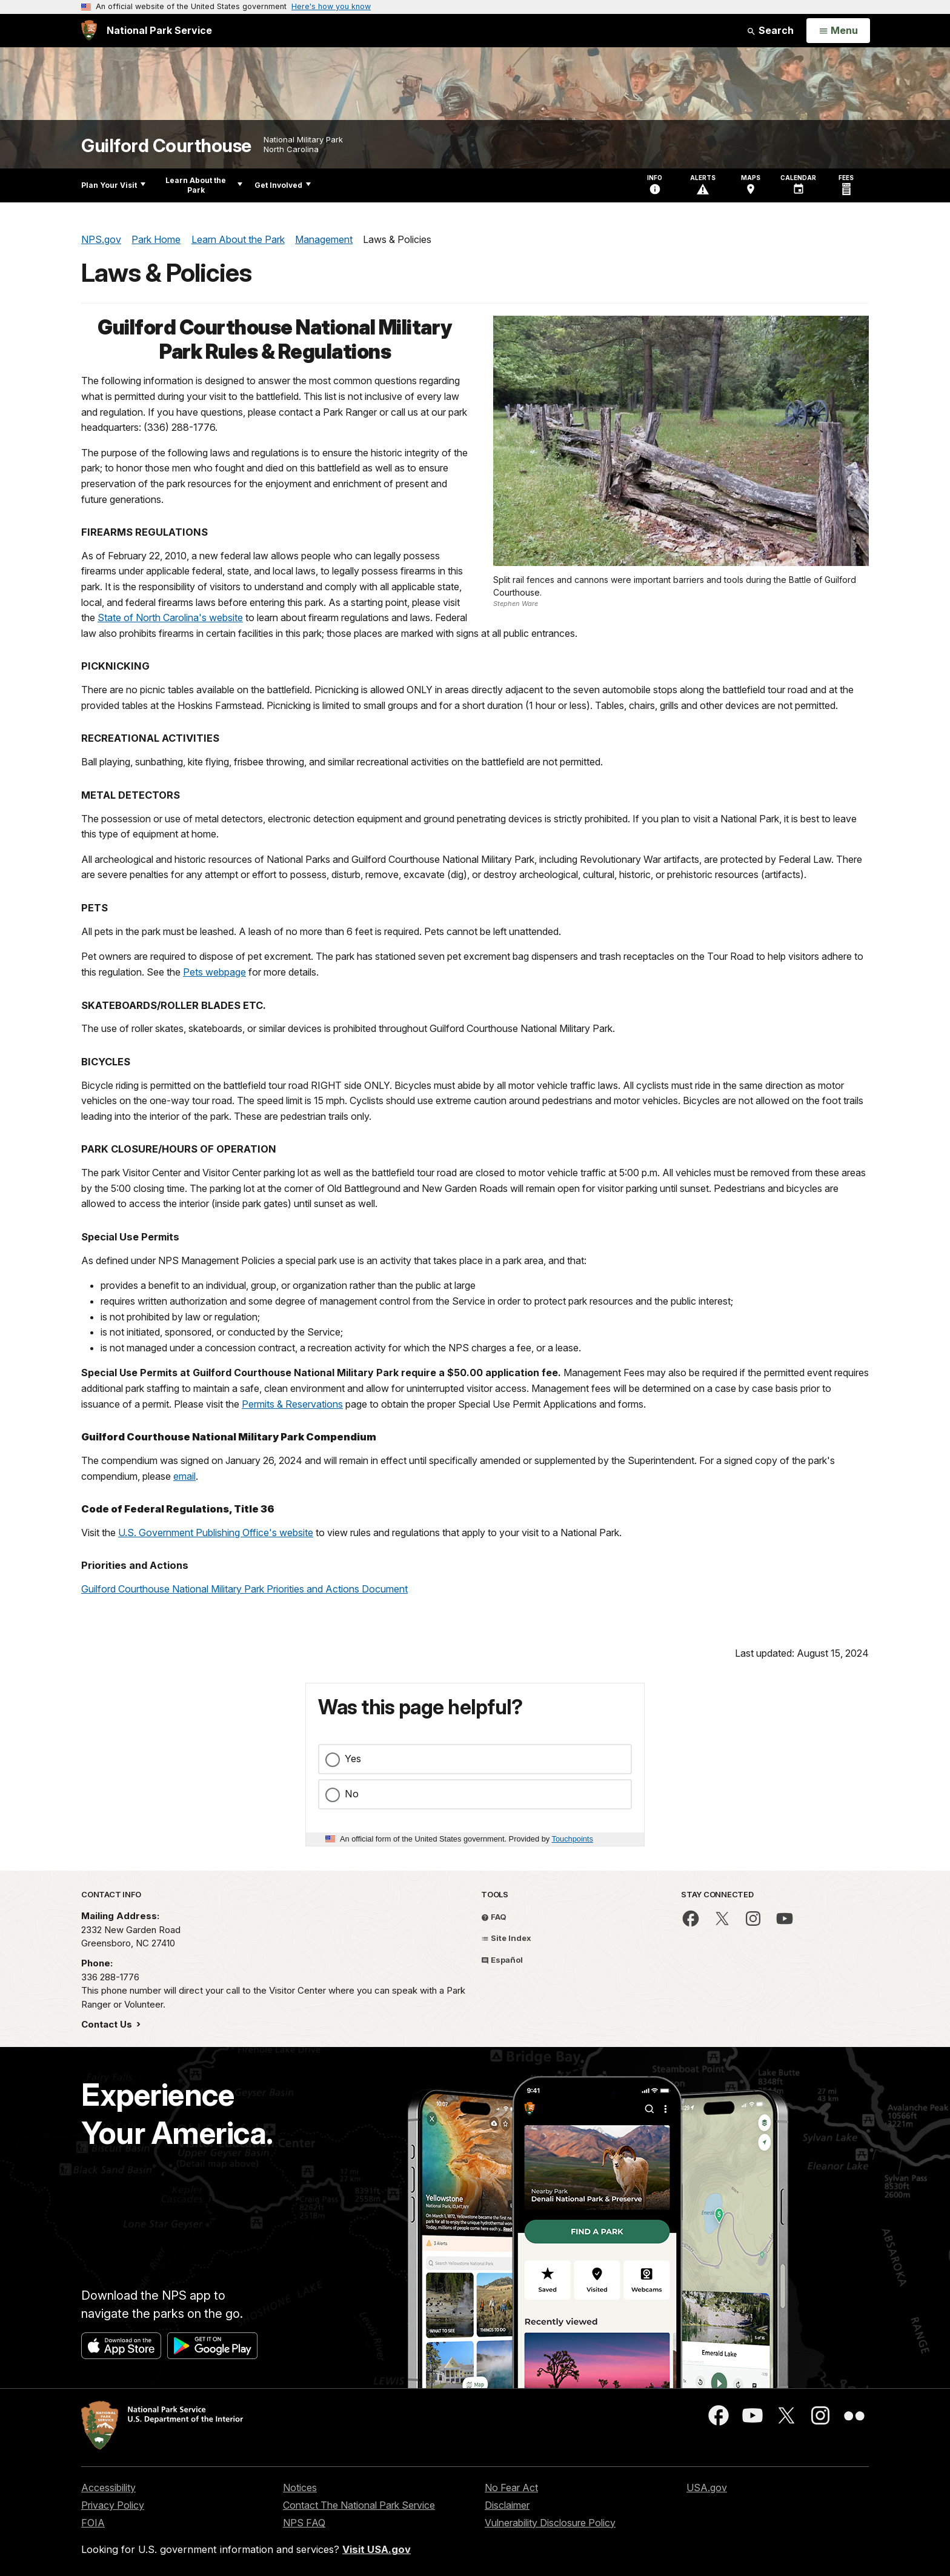 The image size is (950, 2576). Describe the element at coordinates (300, 2487) in the screenshot. I see `Notices` at that location.